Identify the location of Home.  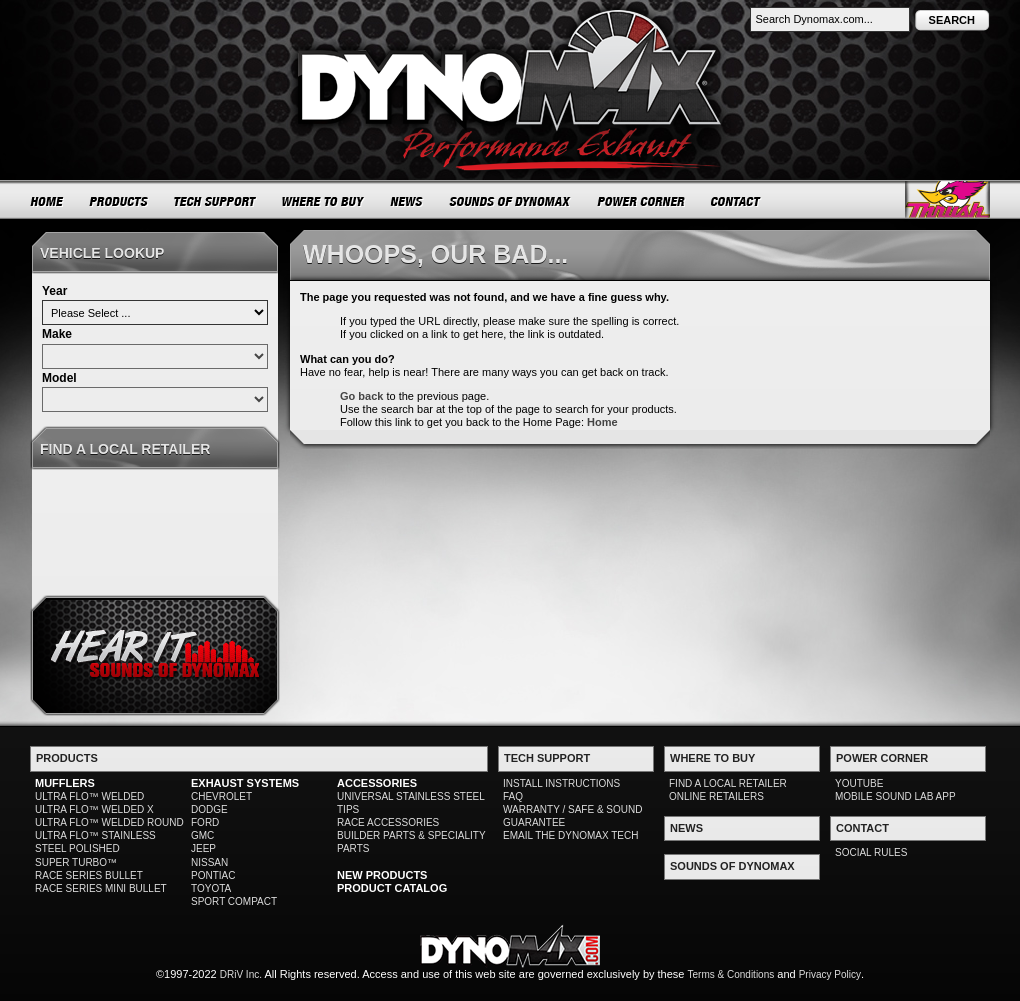
(602, 422).